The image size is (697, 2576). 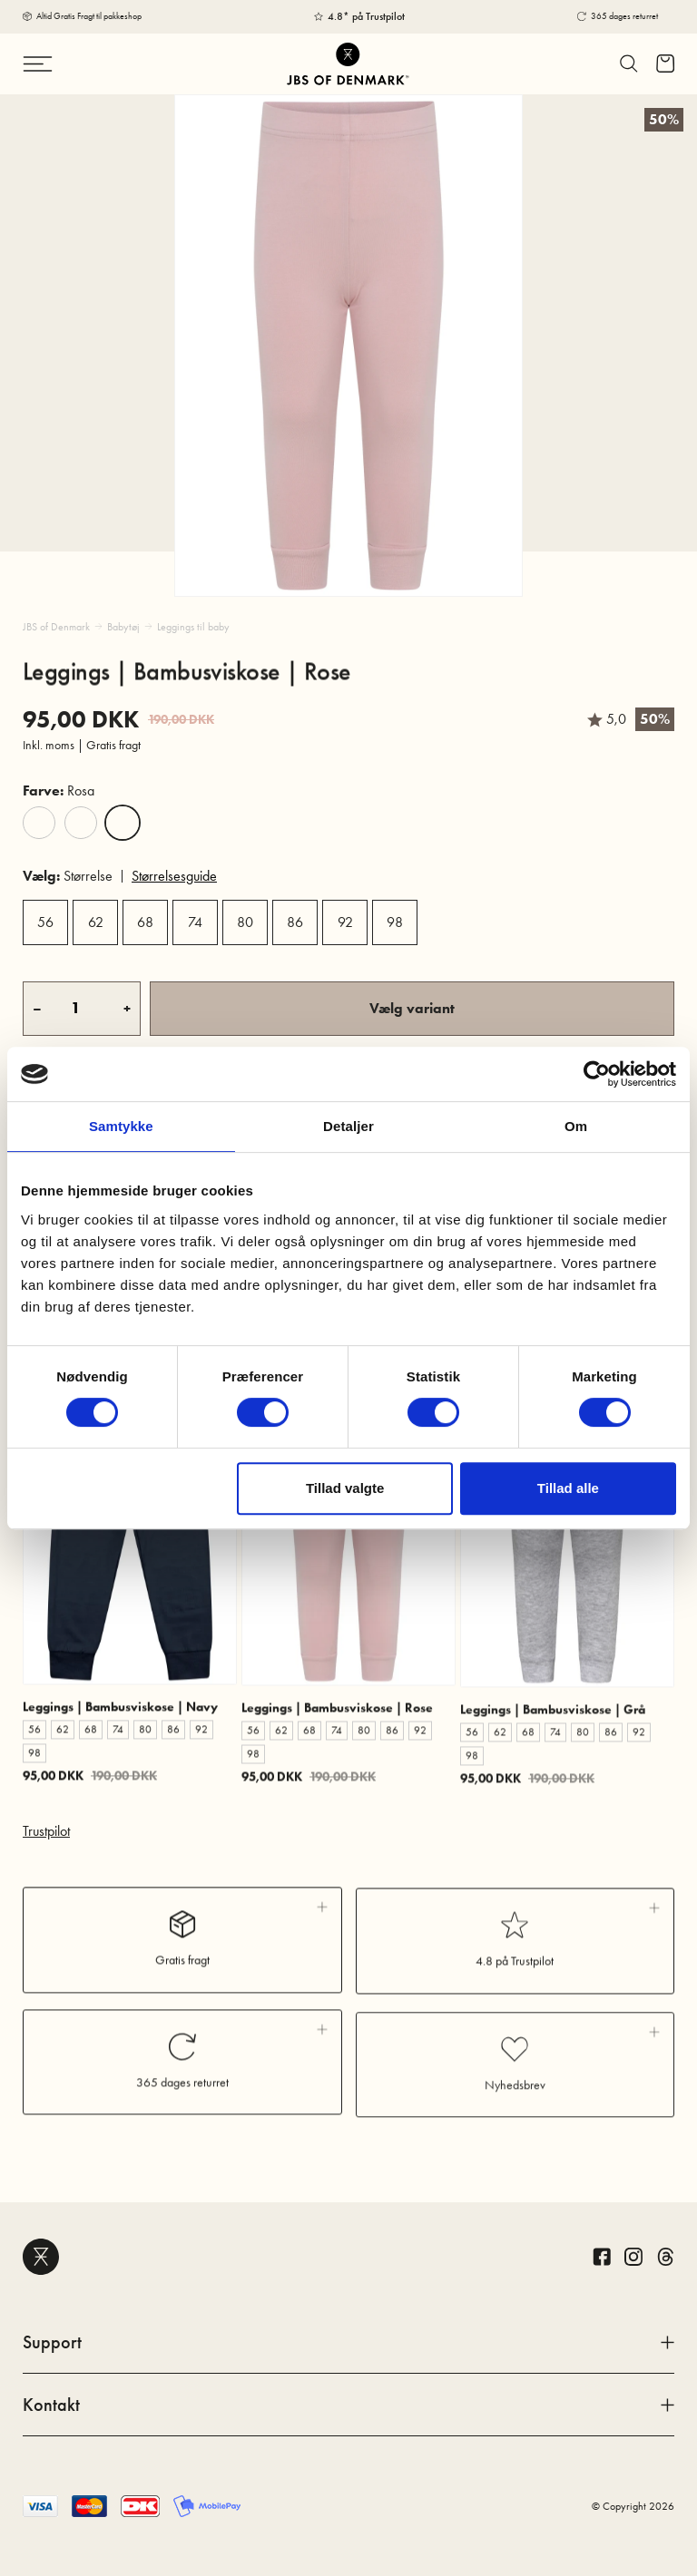 I want to click on 68, so click(x=145, y=922).